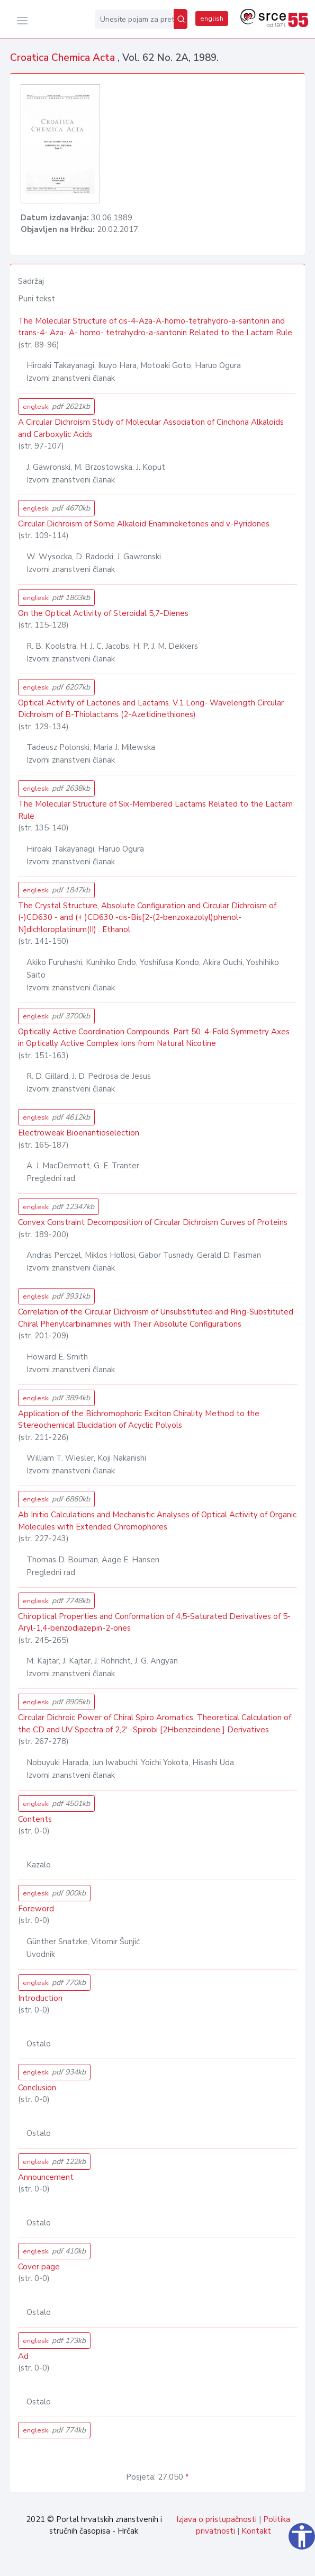 This screenshot has width=315, height=2576. Describe the element at coordinates (151, 708) in the screenshot. I see `Optical Activity of Lactones and Lactams. V.1 Long- Wavelength Circular Dichroism of B-Thiolactams (2-Azetidinethiones)` at that location.